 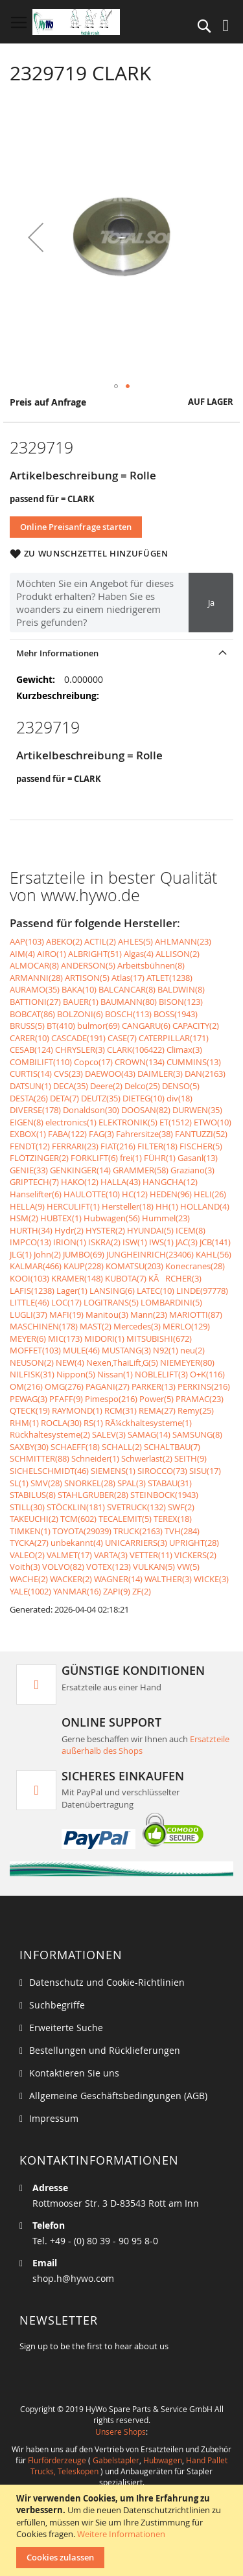 What do you see at coordinates (108, 1566) in the screenshot?
I see `VOTEX(123)` at bounding box center [108, 1566].